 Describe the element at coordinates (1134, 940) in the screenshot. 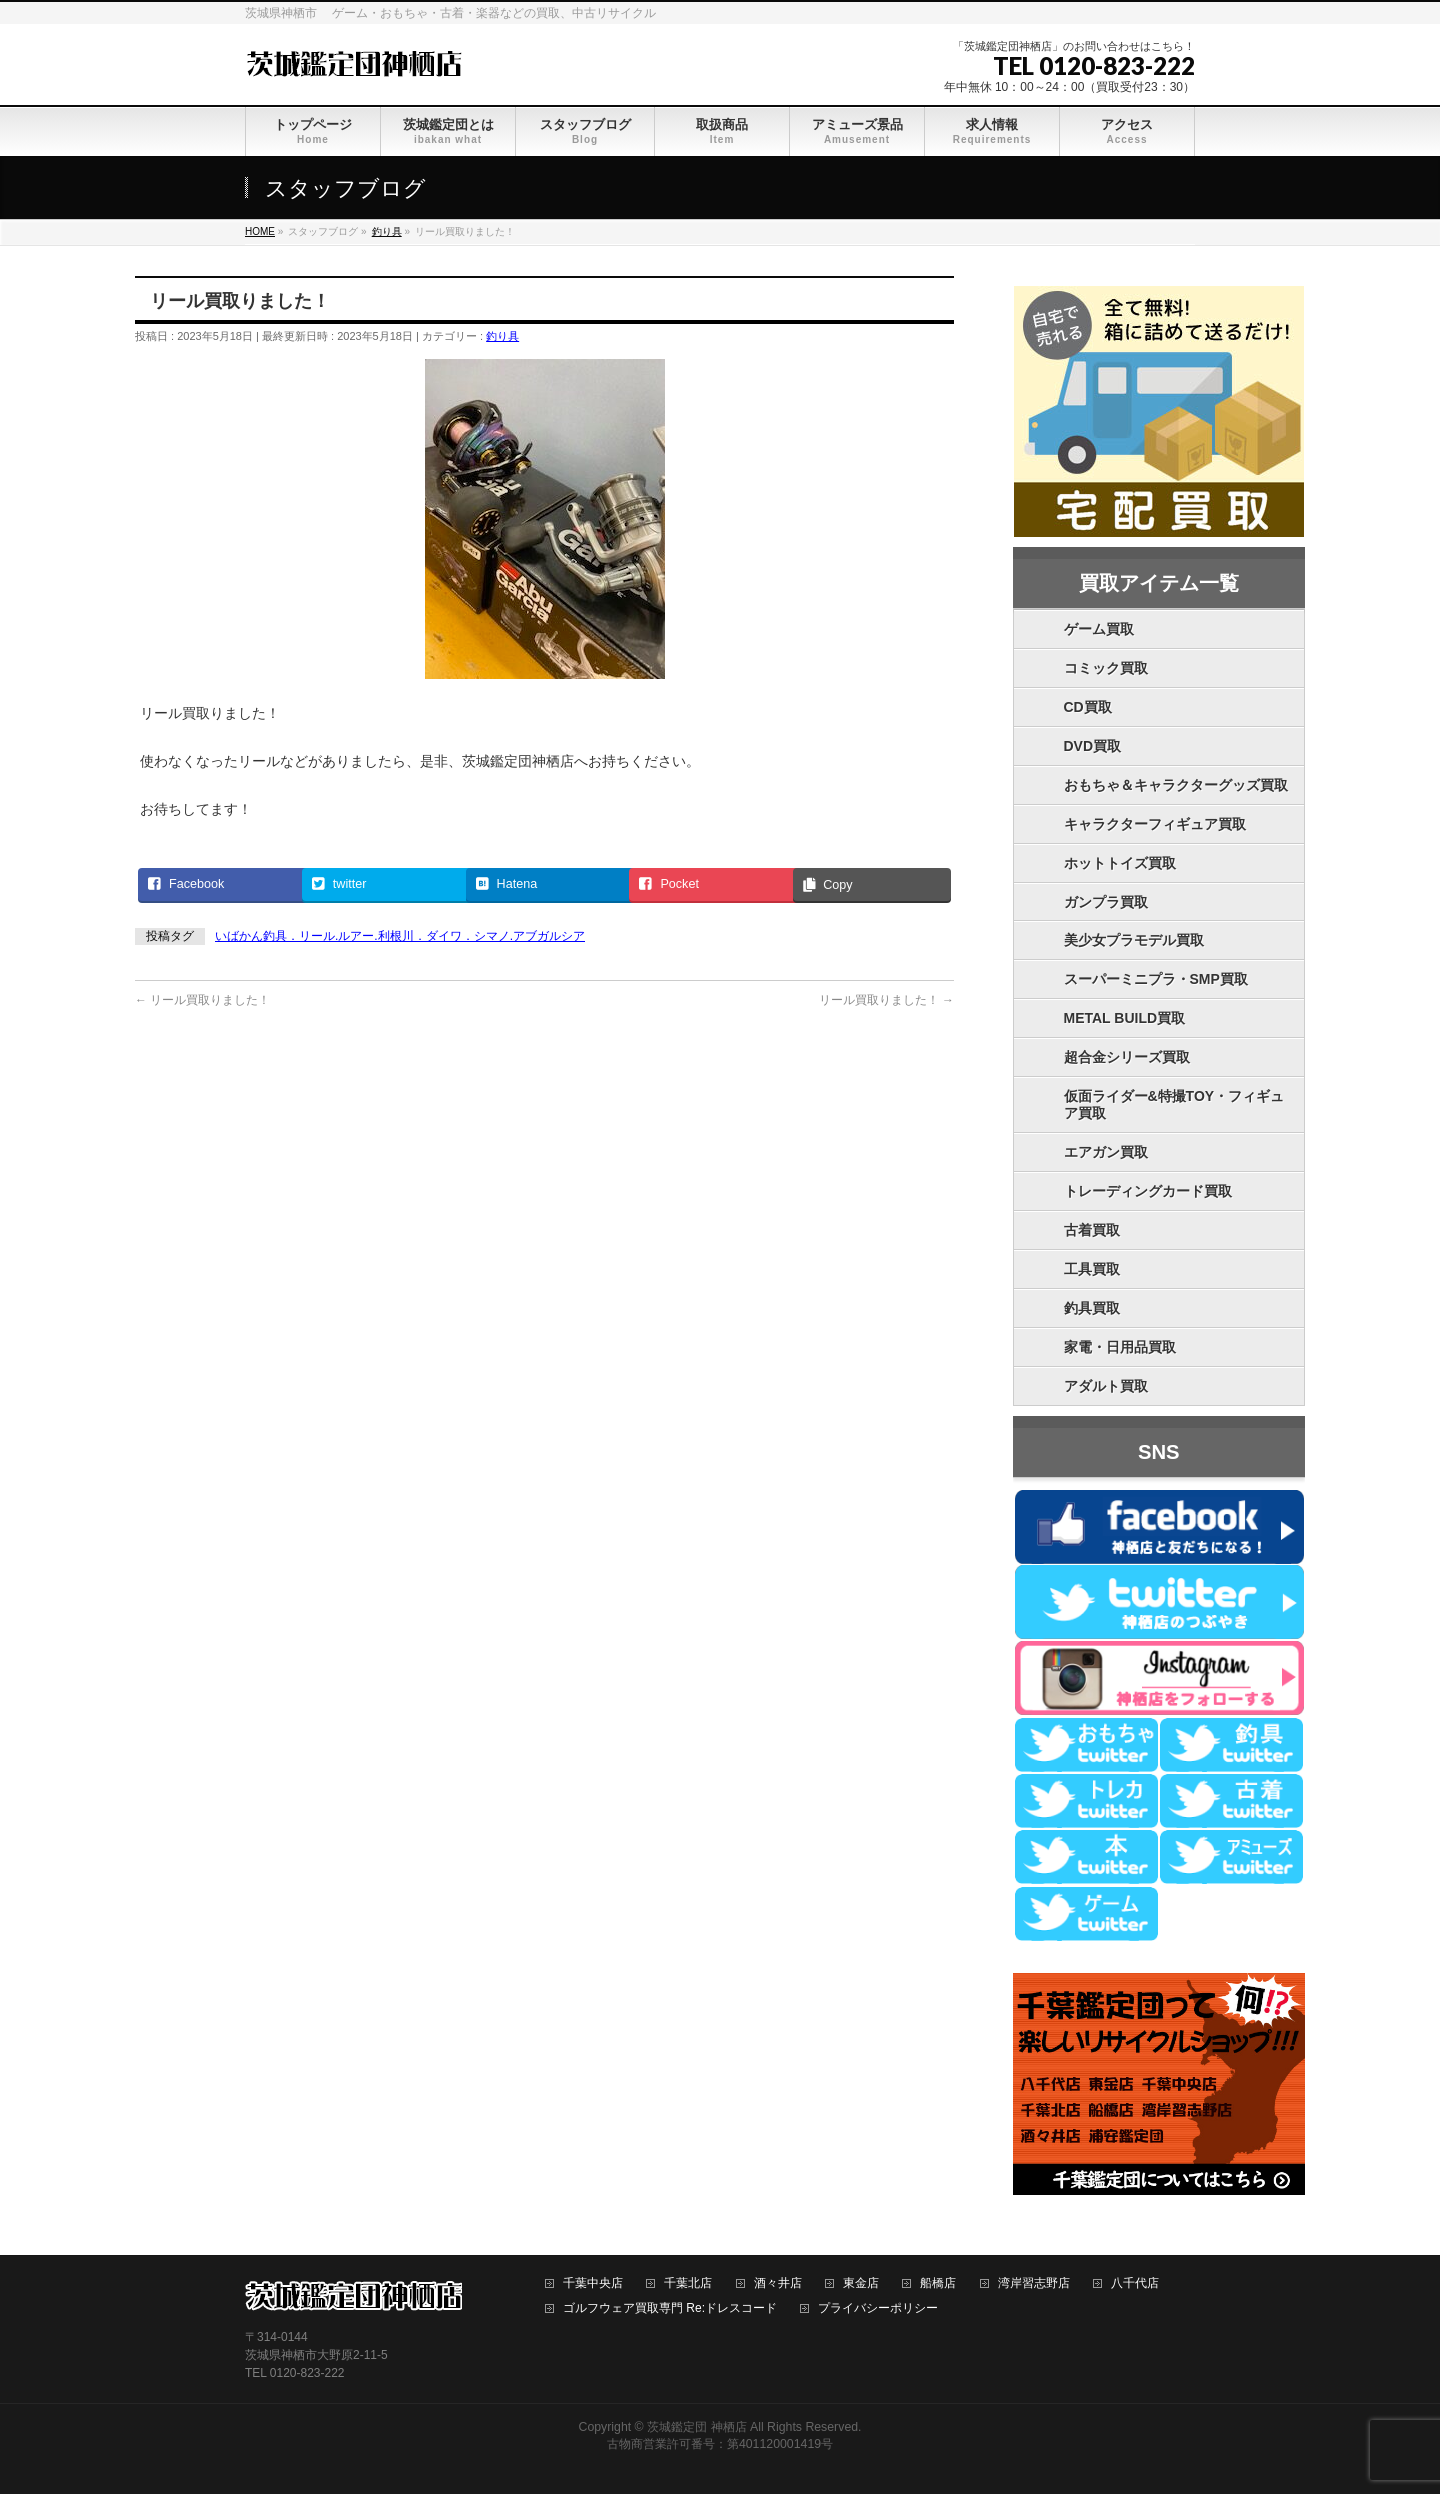

I see `美少女プラモデル買取` at that location.